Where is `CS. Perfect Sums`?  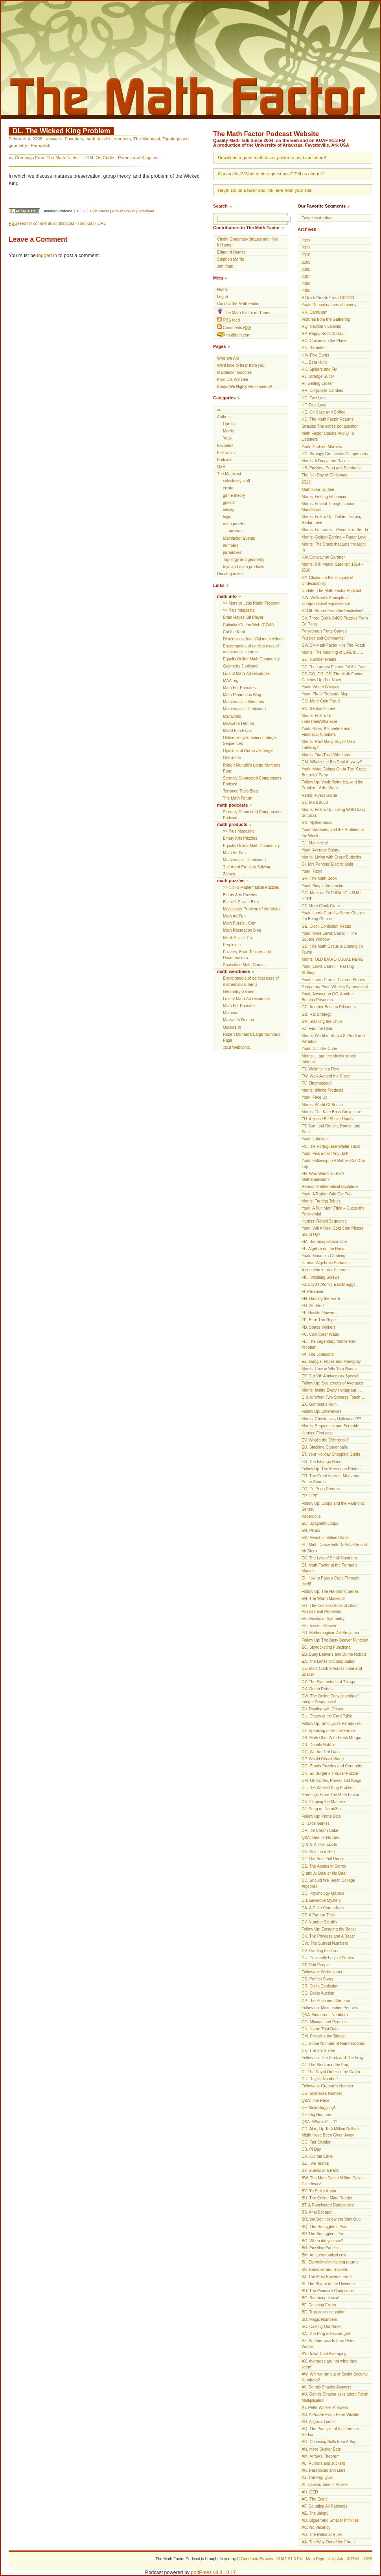
CS. Perfect Sums is located at coordinates (317, 1979).